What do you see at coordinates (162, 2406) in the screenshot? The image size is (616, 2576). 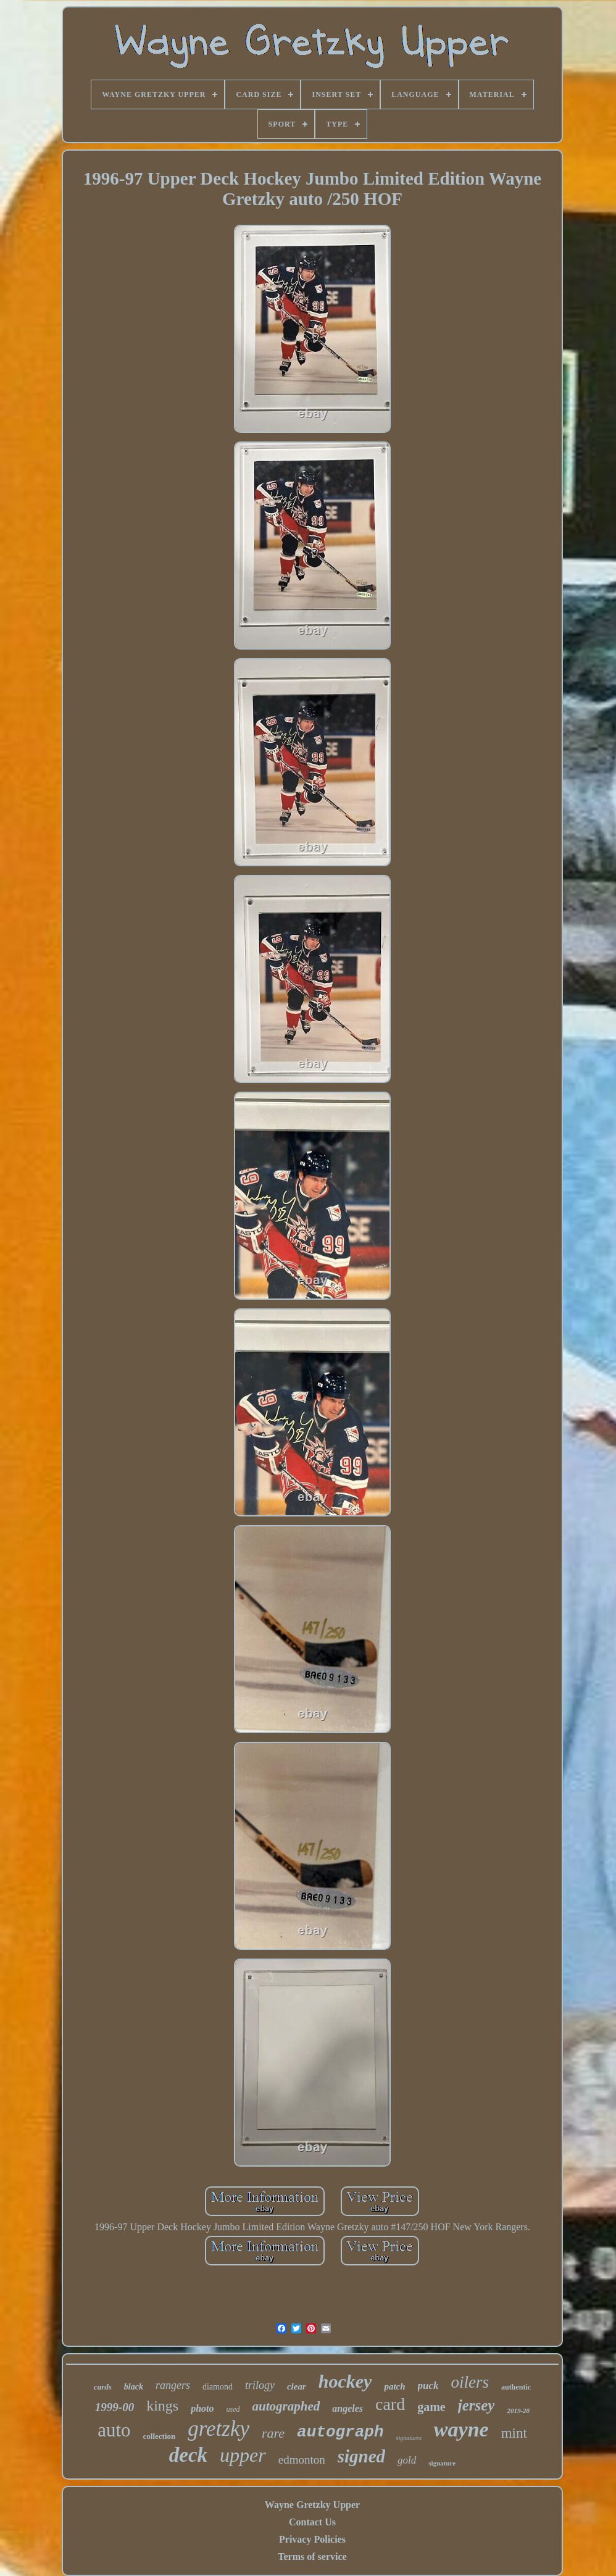 I see `kings` at bounding box center [162, 2406].